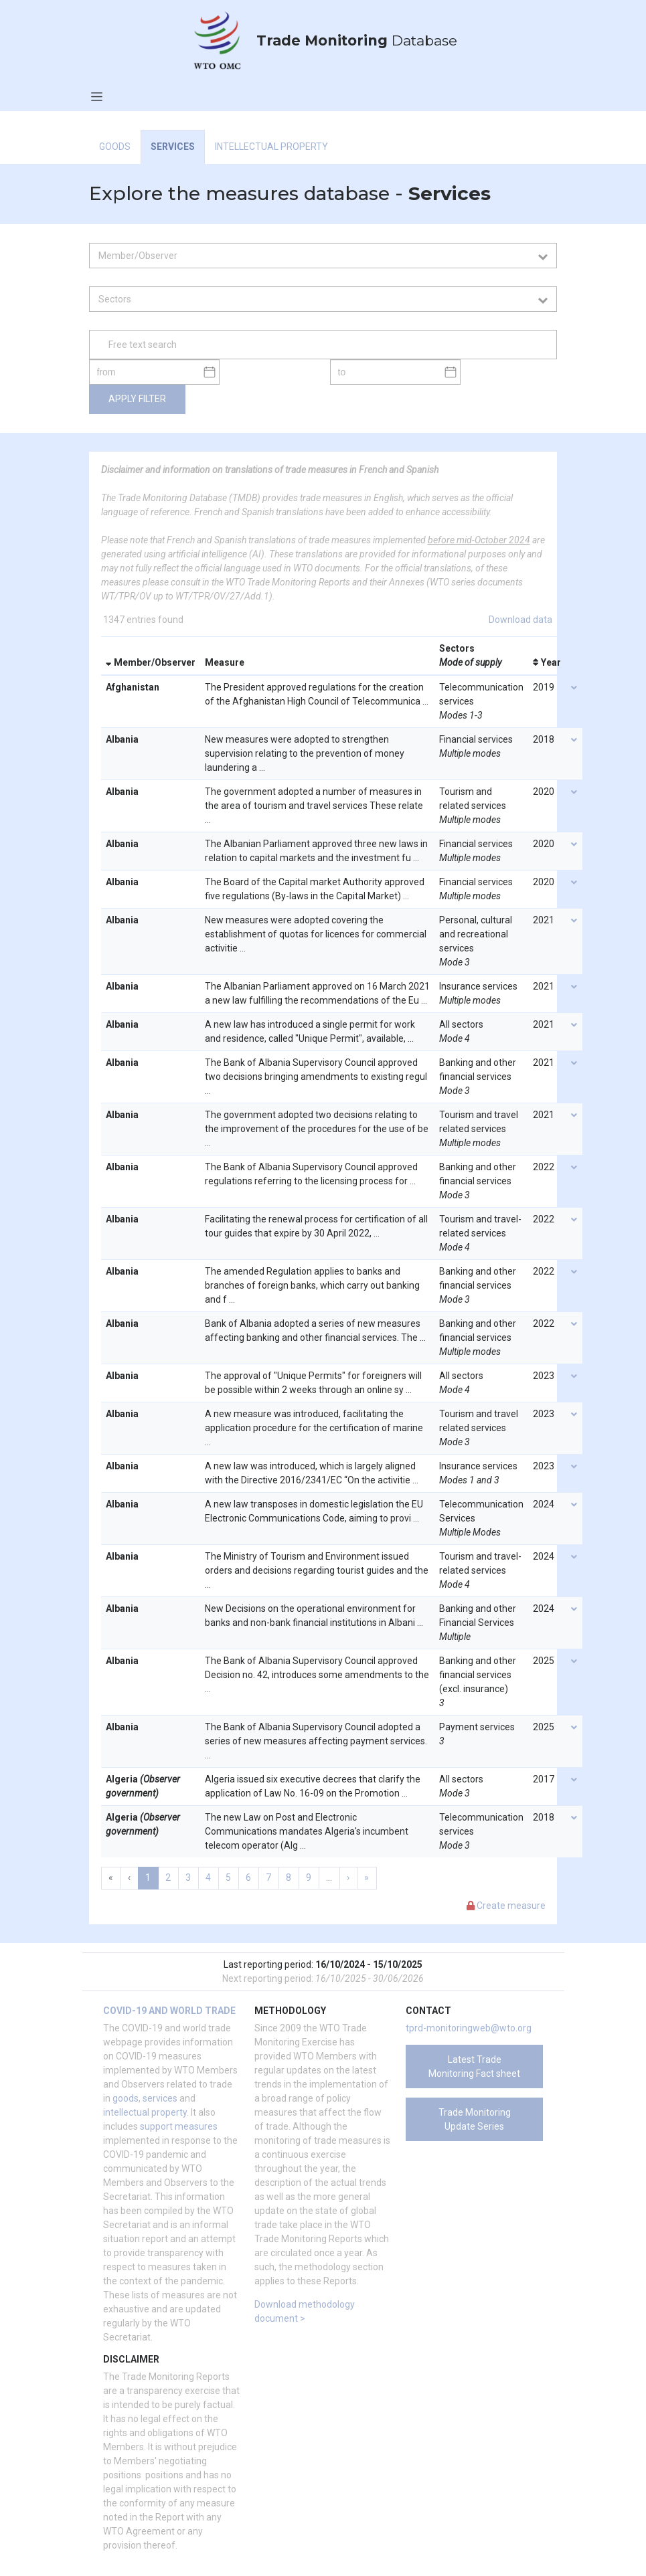 This screenshot has width=646, height=2576. Describe the element at coordinates (366, 1877) in the screenshot. I see `» [menuitem]` at that location.